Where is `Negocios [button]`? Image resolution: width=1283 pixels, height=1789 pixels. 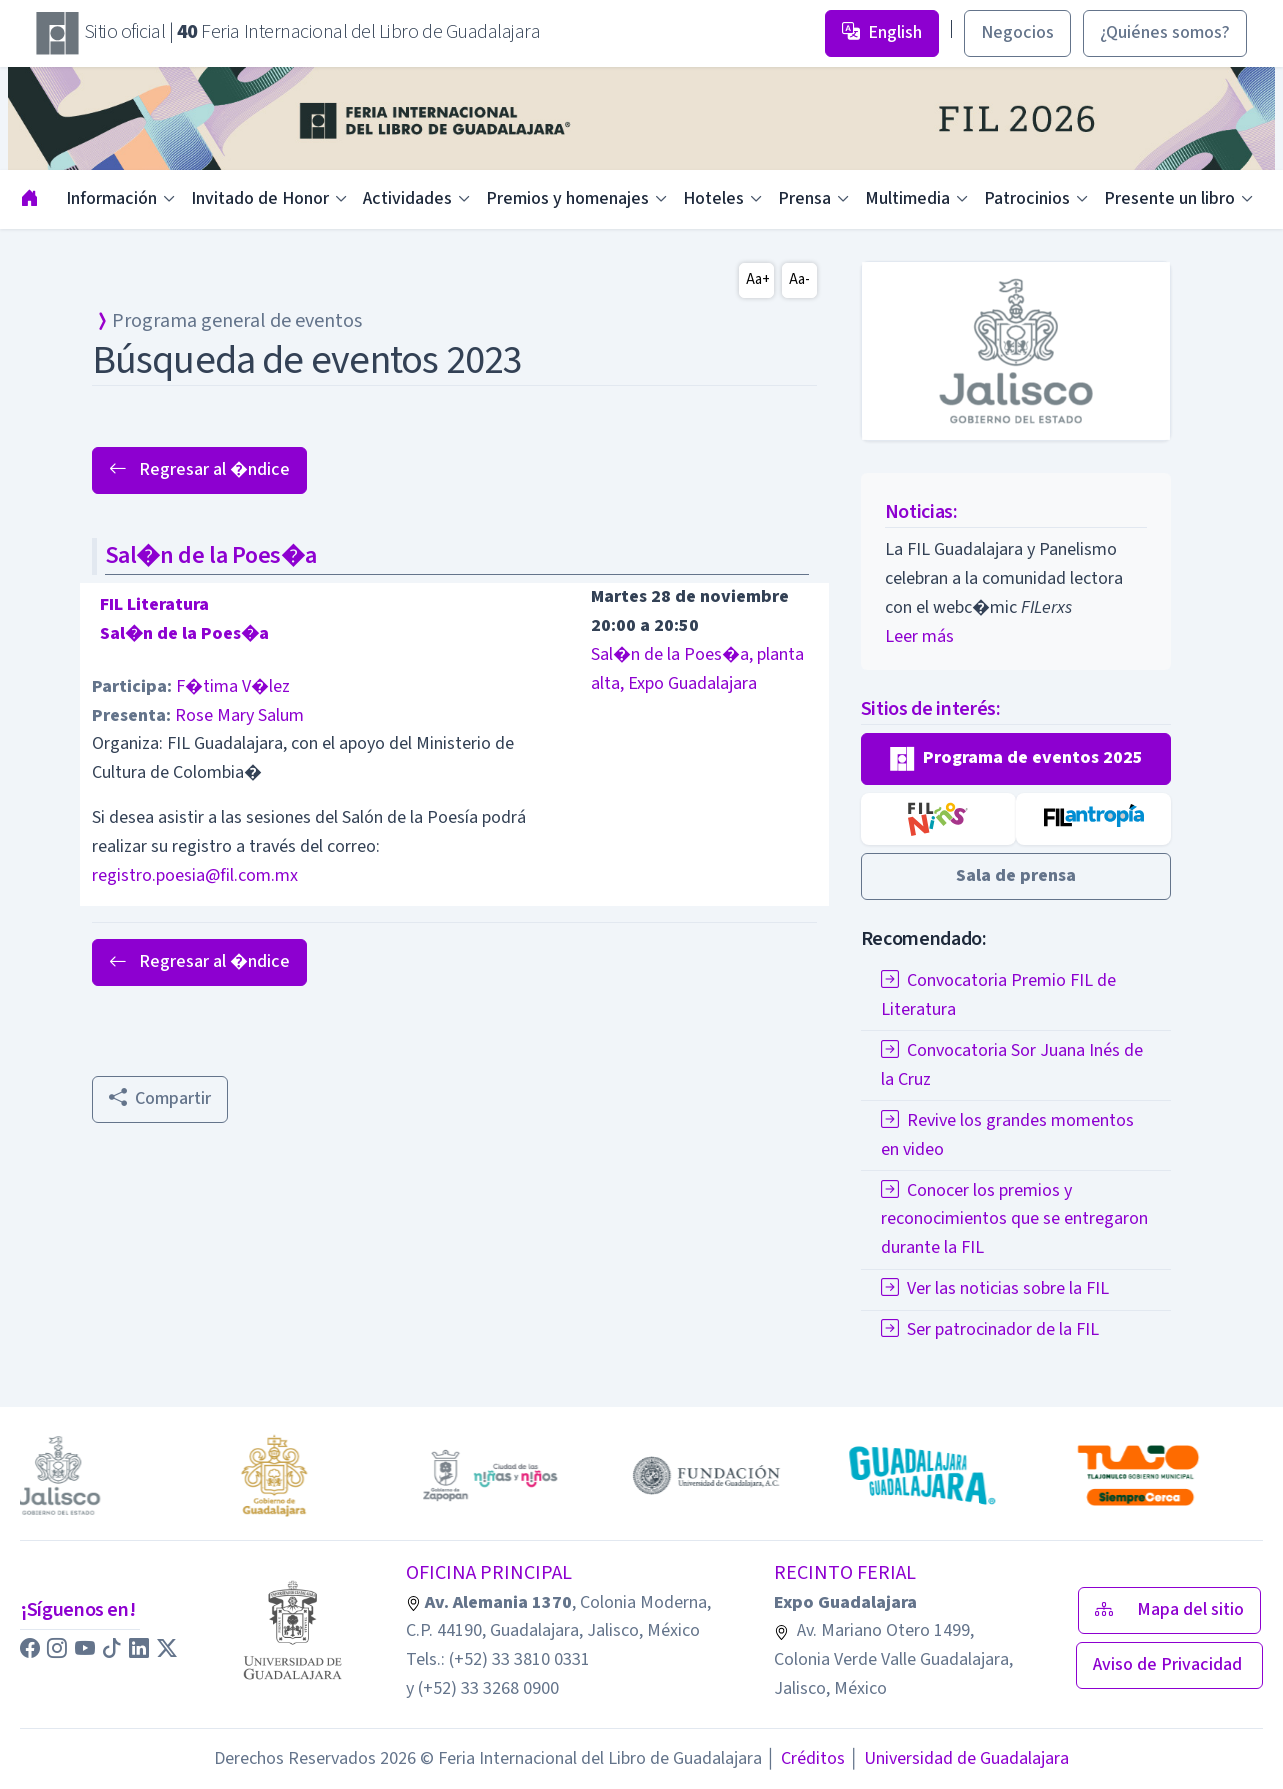 Negocios [button] is located at coordinates (1017, 32).